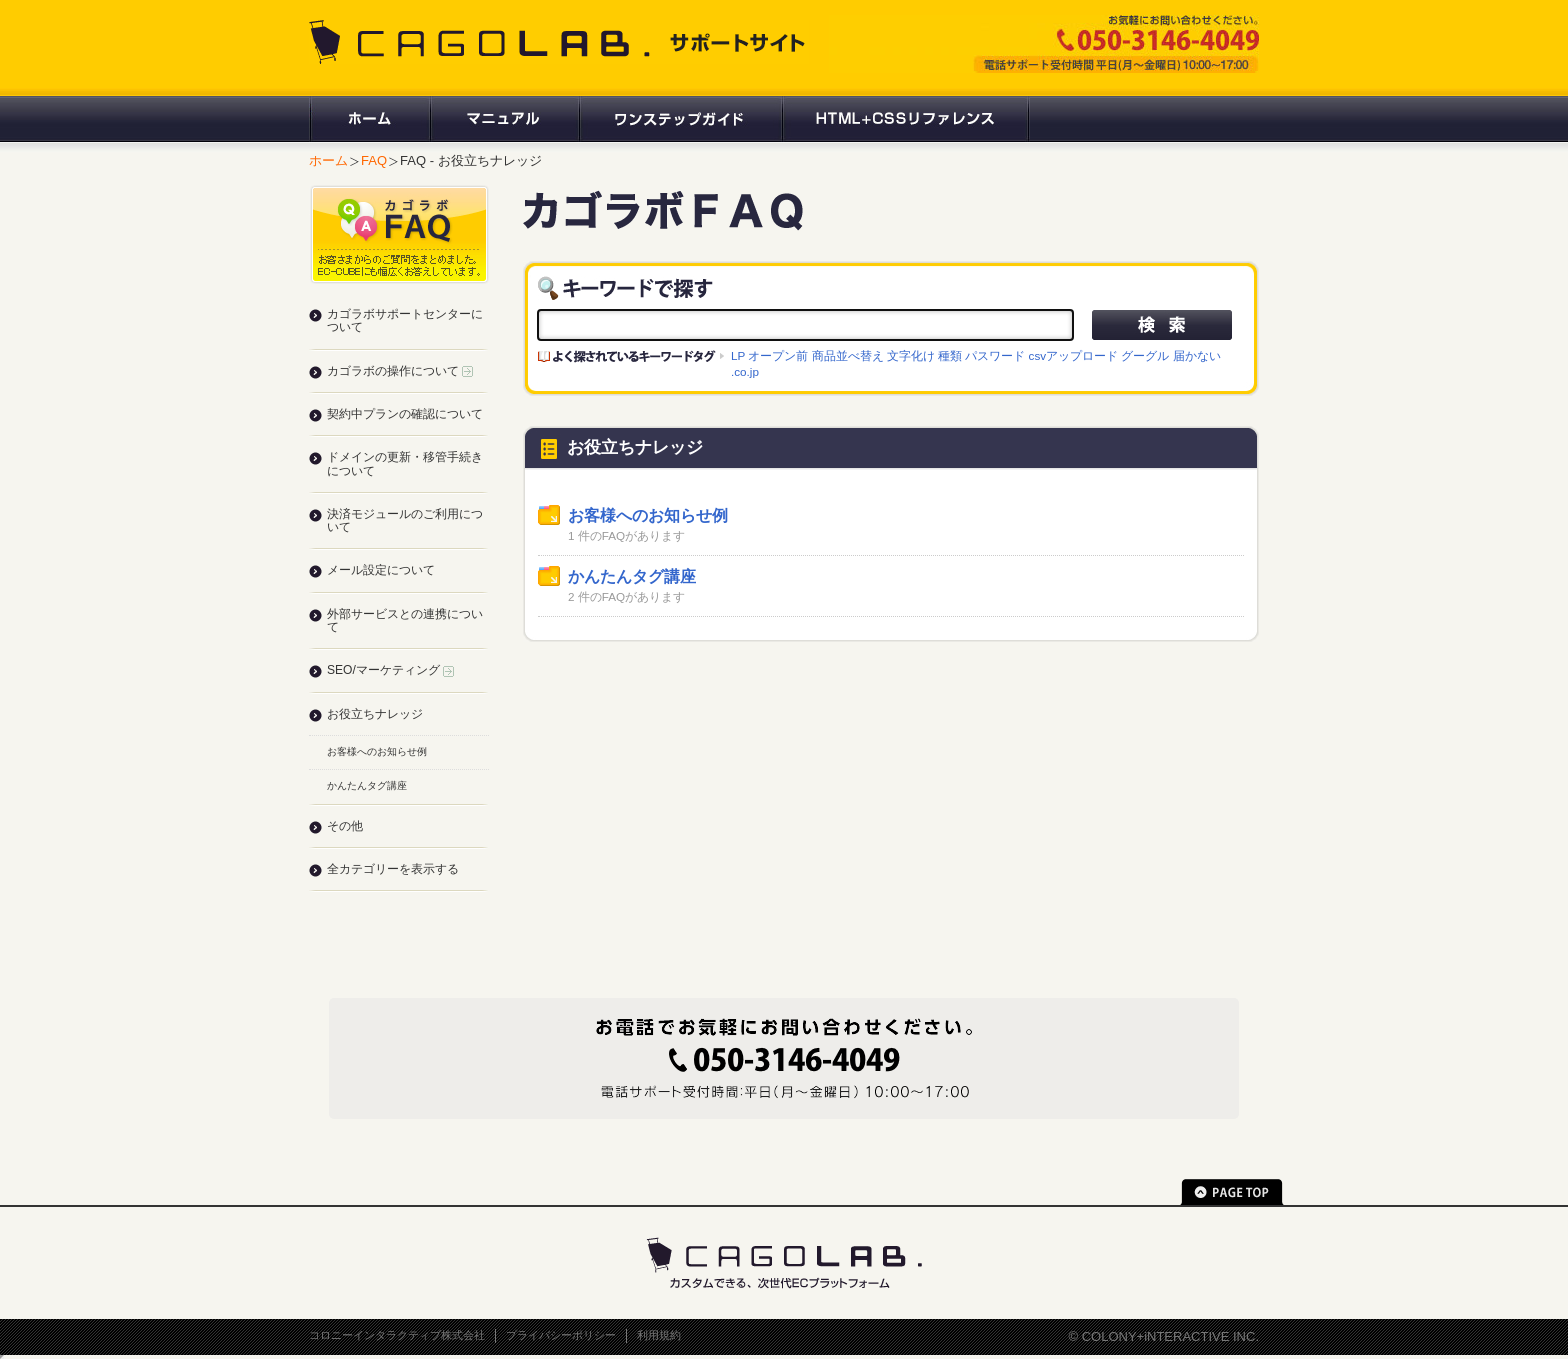 The width and height of the screenshot is (1568, 1359). I want to click on LP, so click(738, 355).